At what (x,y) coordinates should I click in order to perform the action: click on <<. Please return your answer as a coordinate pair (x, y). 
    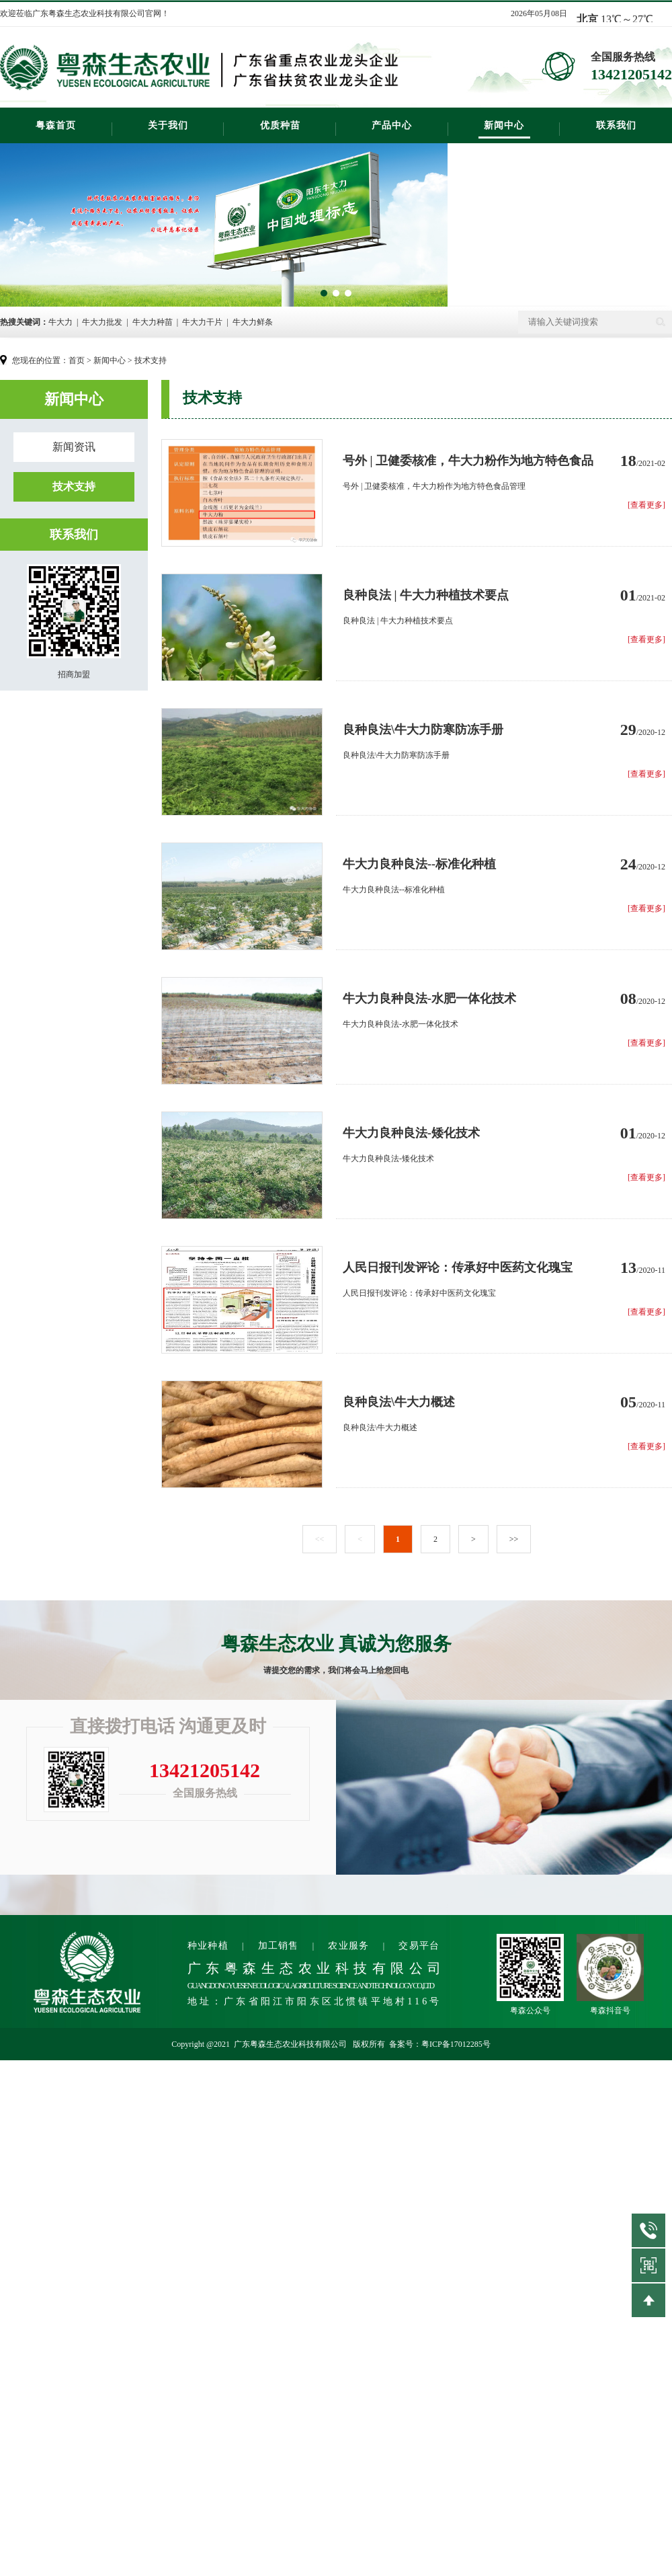
    Looking at the image, I should click on (320, 1539).